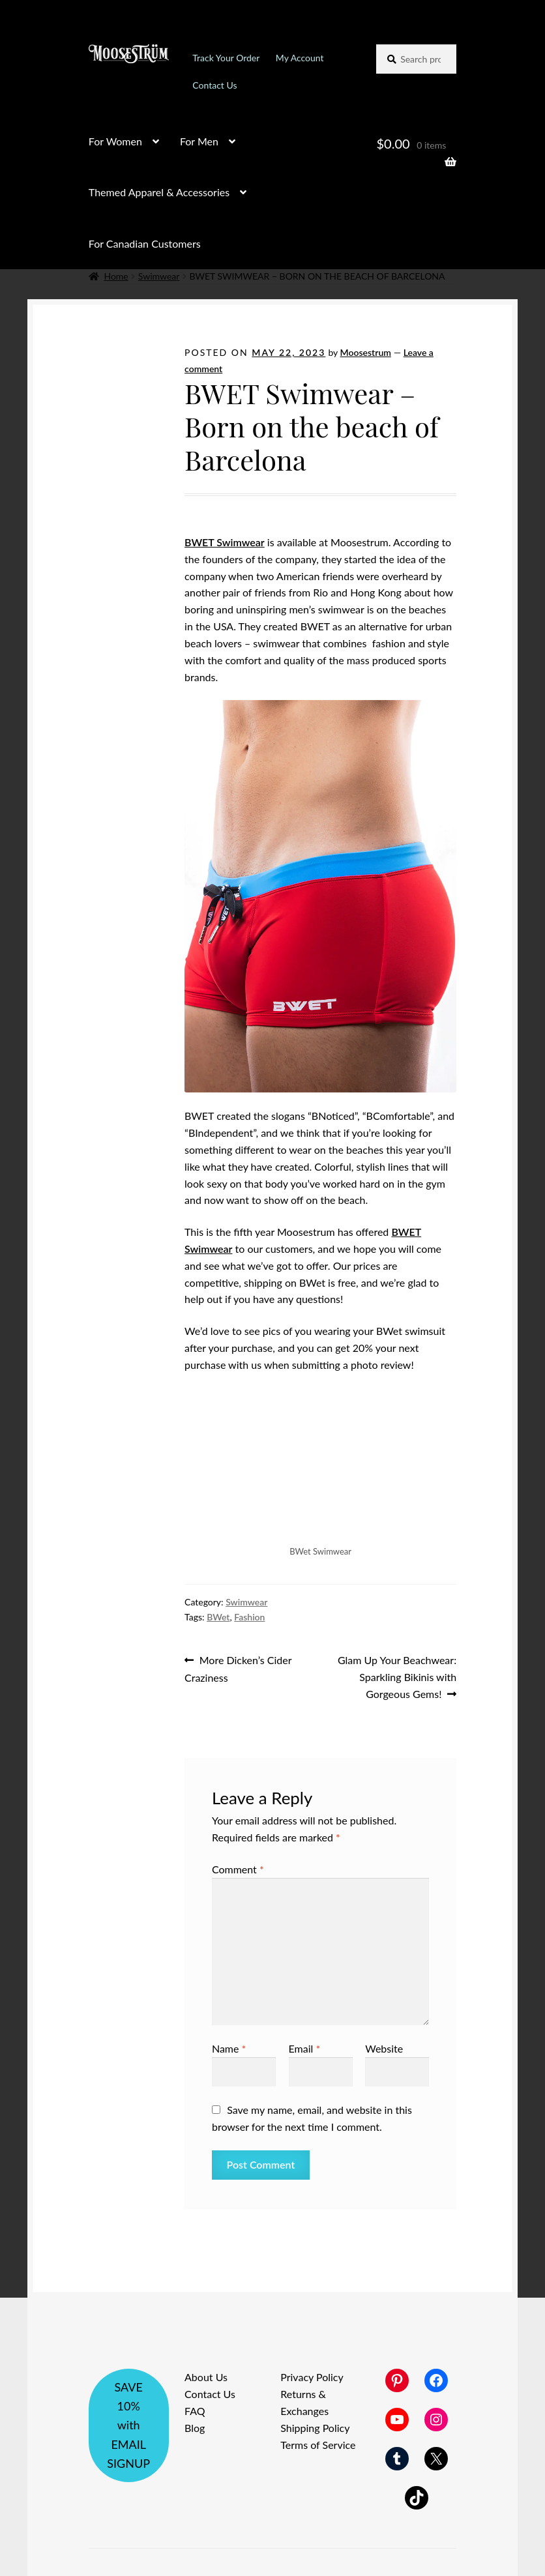 This screenshot has width=545, height=2576. I want to click on BWet, so click(218, 1616).